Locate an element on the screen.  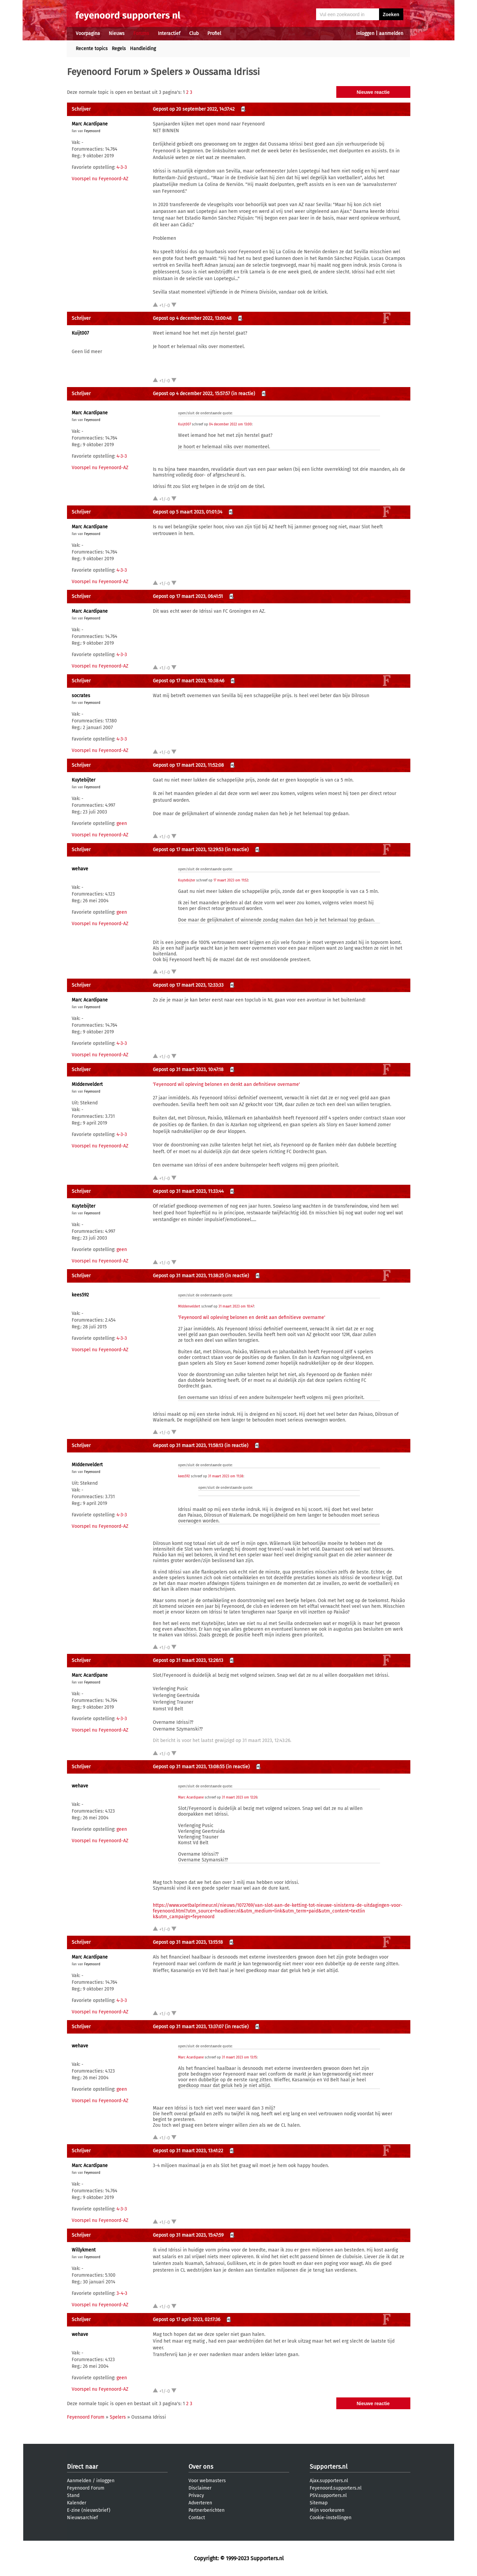
kees592 is located at coordinates (80, 1295).